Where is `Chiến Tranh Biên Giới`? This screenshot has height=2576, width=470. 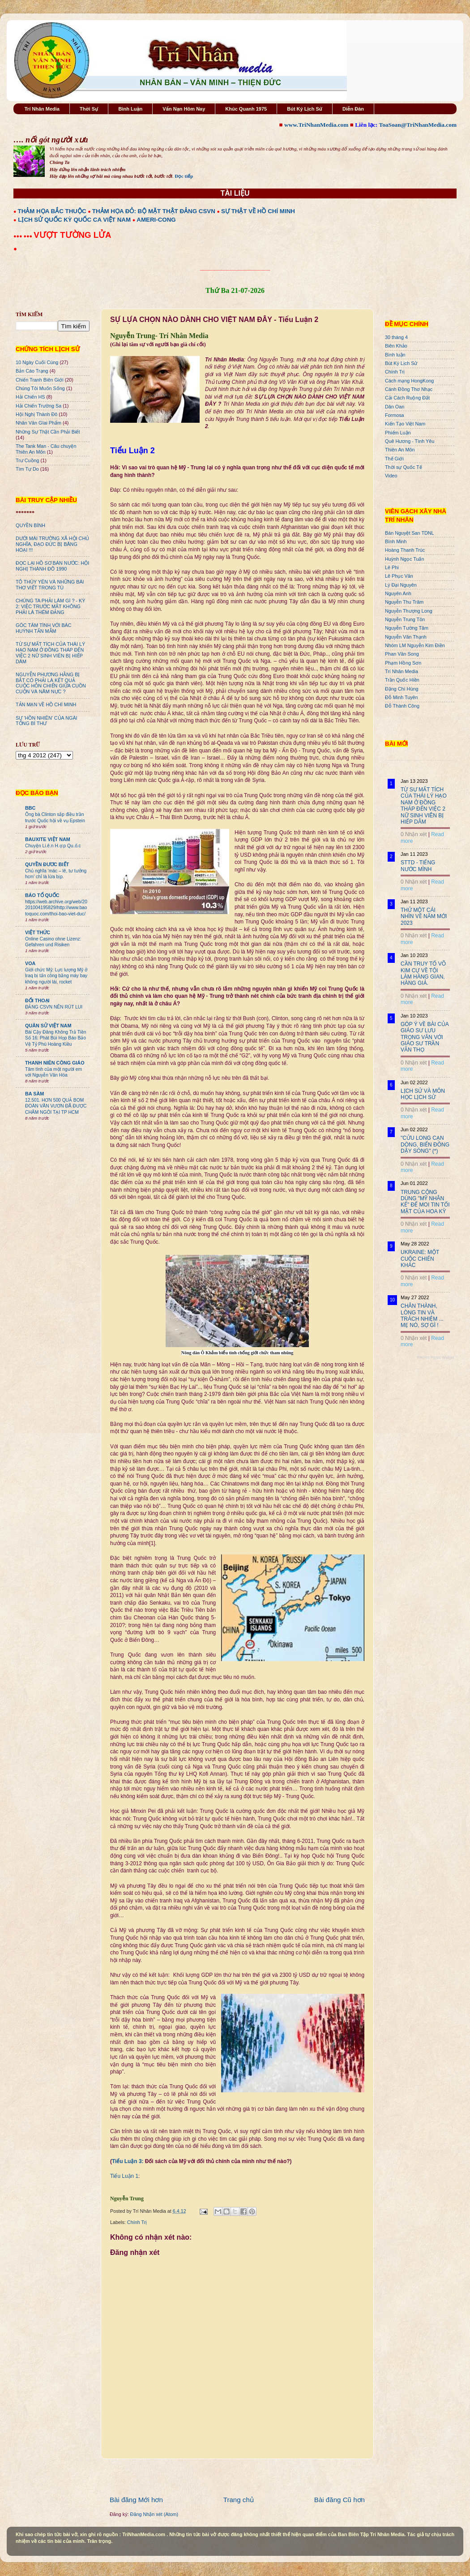
Chiến Tranh Biên Giới is located at coordinates (40, 379).